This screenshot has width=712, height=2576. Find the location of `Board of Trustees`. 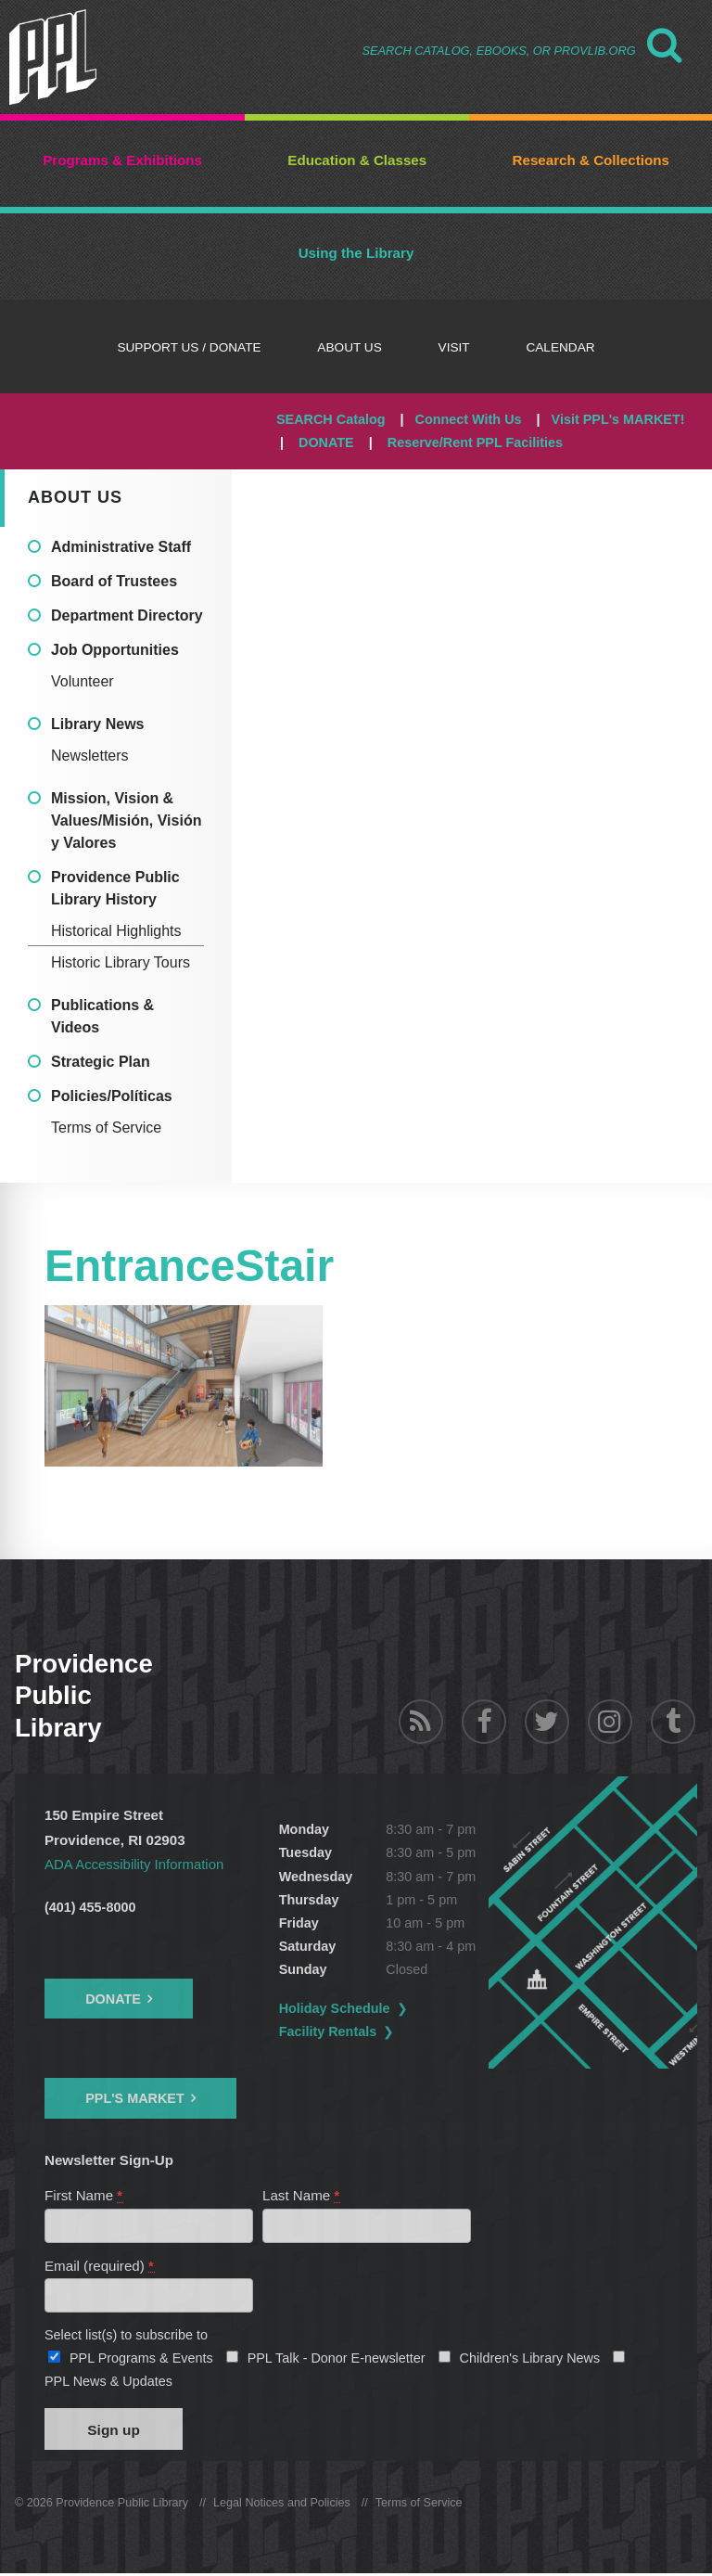

Board of Trustees is located at coordinates (114, 581).